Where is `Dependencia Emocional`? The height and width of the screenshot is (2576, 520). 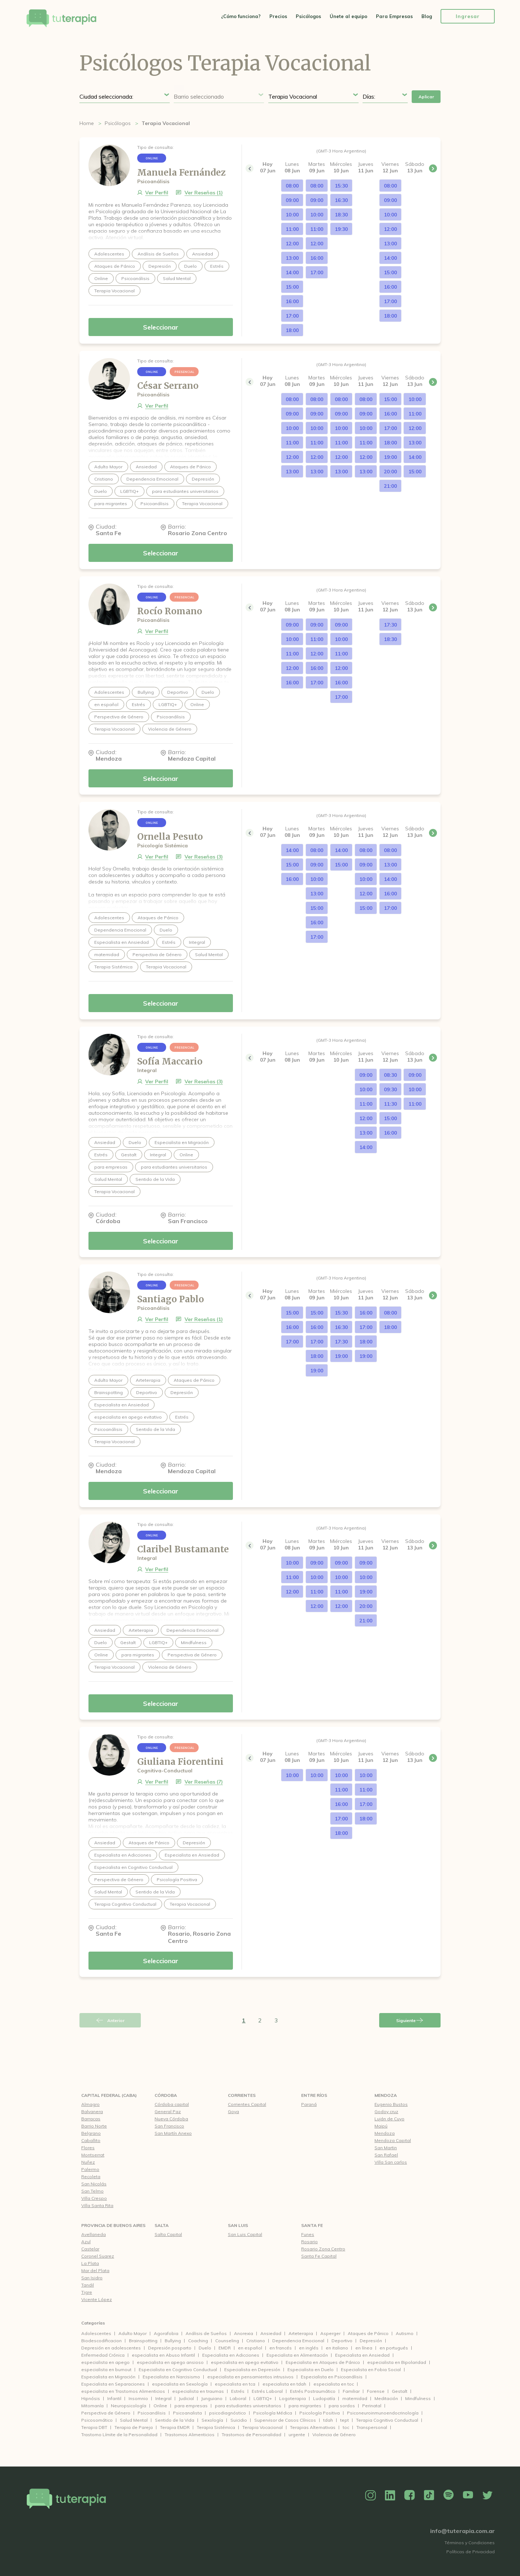
Dependencia Emocional is located at coordinates (298, 2340).